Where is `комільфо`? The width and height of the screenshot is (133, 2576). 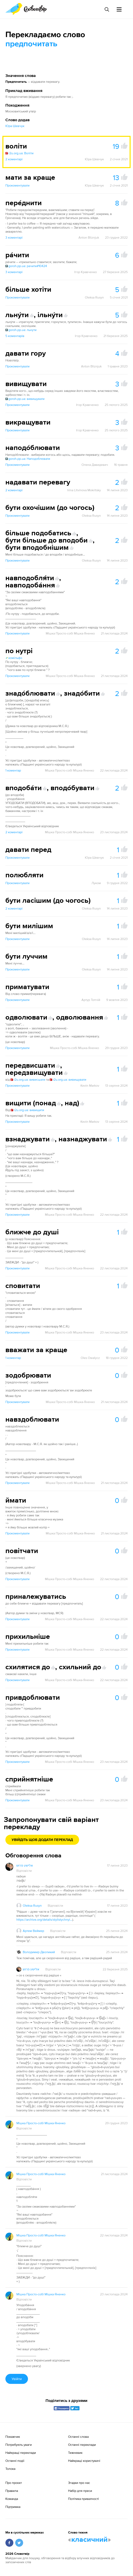 комільфо is located at coordinates (13, 658).